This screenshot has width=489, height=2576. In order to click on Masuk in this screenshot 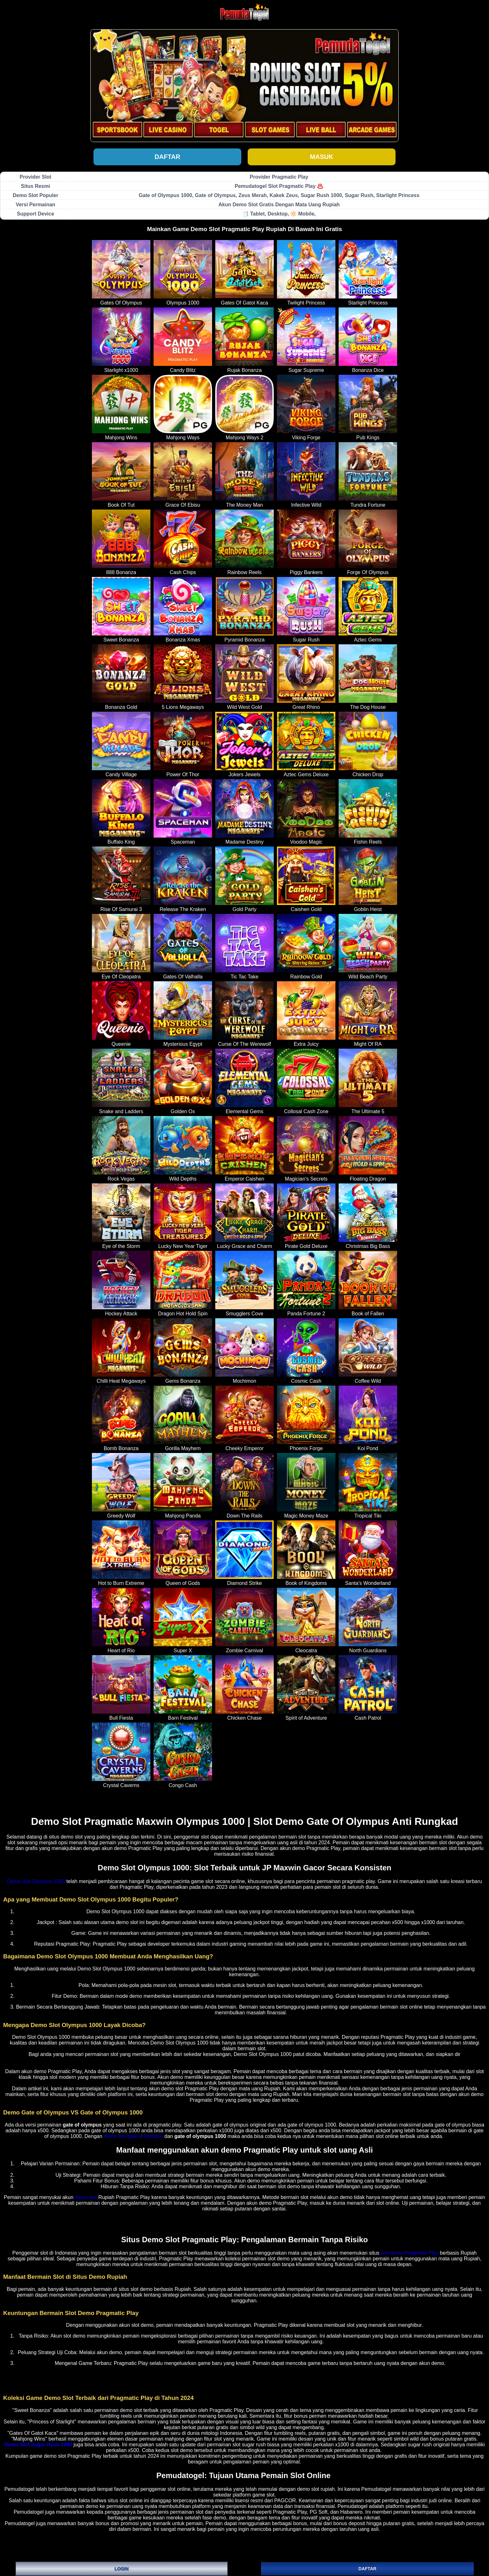, I will do `click(321, 156)`.